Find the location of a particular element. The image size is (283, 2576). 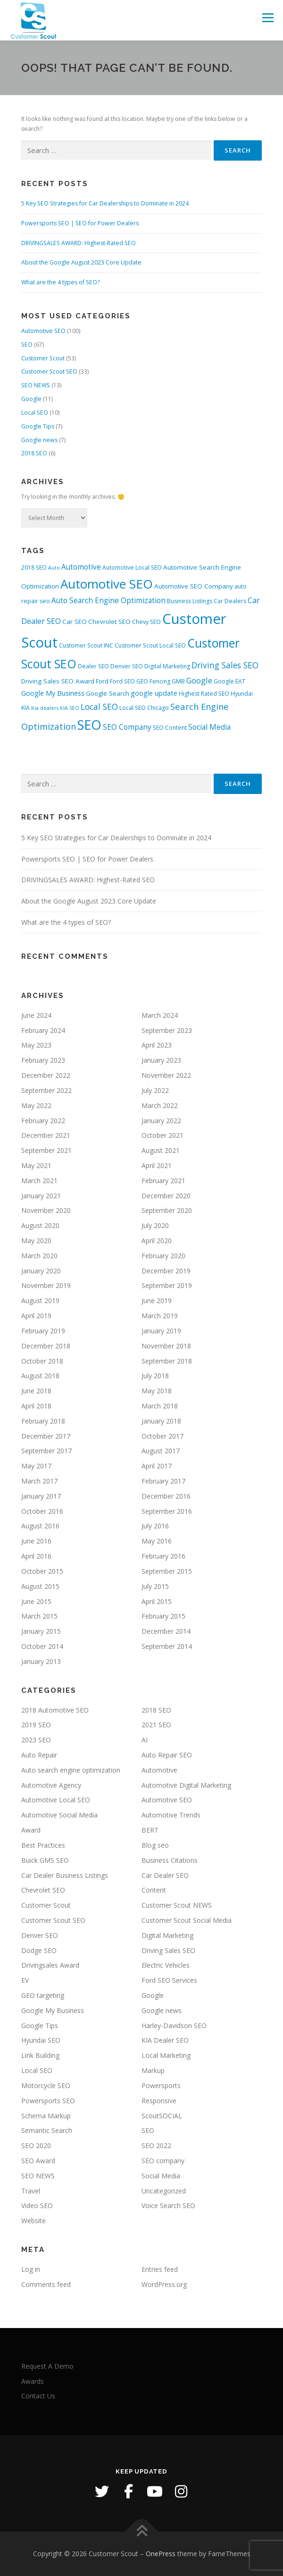

Best Practices is located at coordinates (43, 1845).